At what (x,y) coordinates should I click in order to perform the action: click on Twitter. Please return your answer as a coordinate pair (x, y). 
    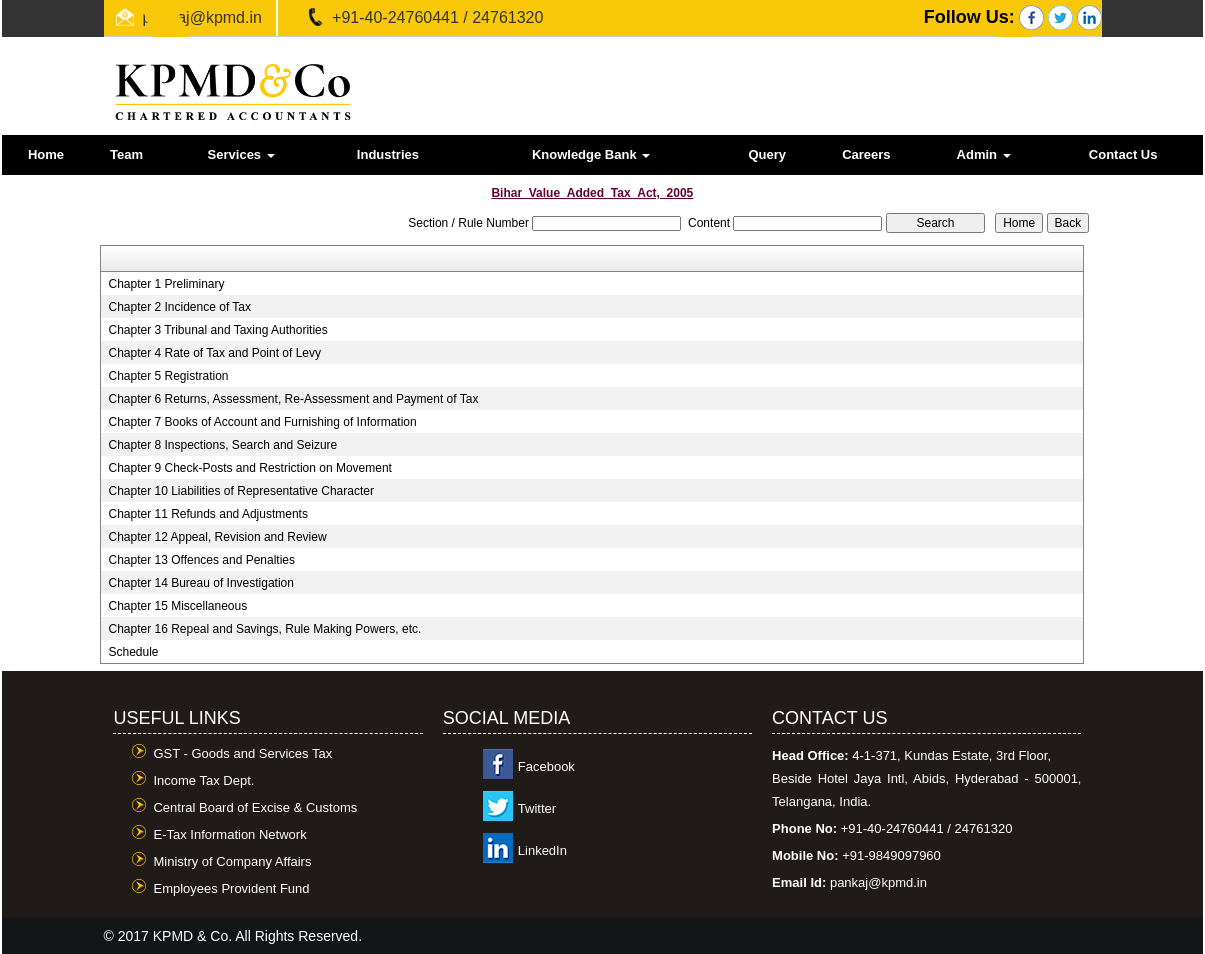
    Looking at the image, I should click on (537, 808).